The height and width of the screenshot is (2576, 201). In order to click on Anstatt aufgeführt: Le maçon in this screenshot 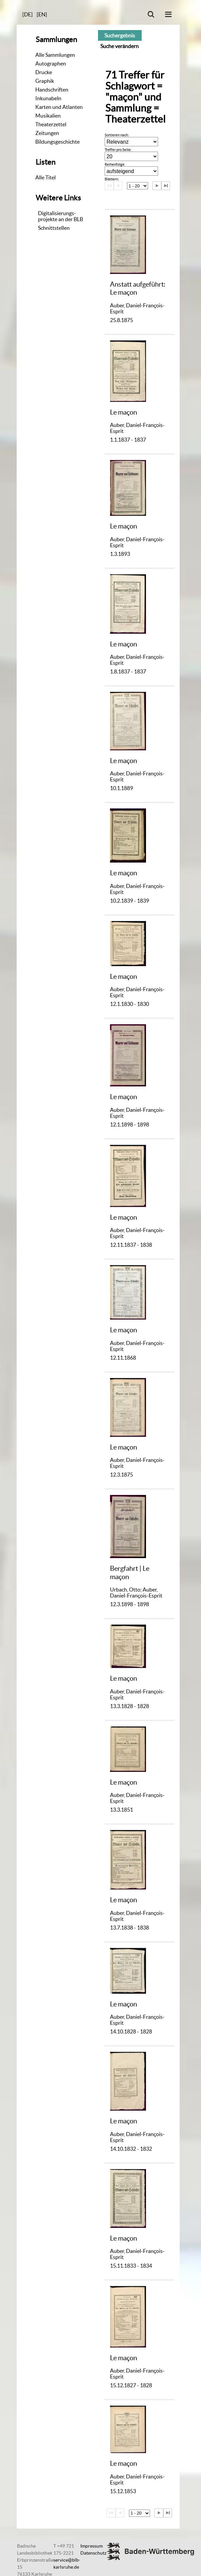, I will do `click(137, 288)`.